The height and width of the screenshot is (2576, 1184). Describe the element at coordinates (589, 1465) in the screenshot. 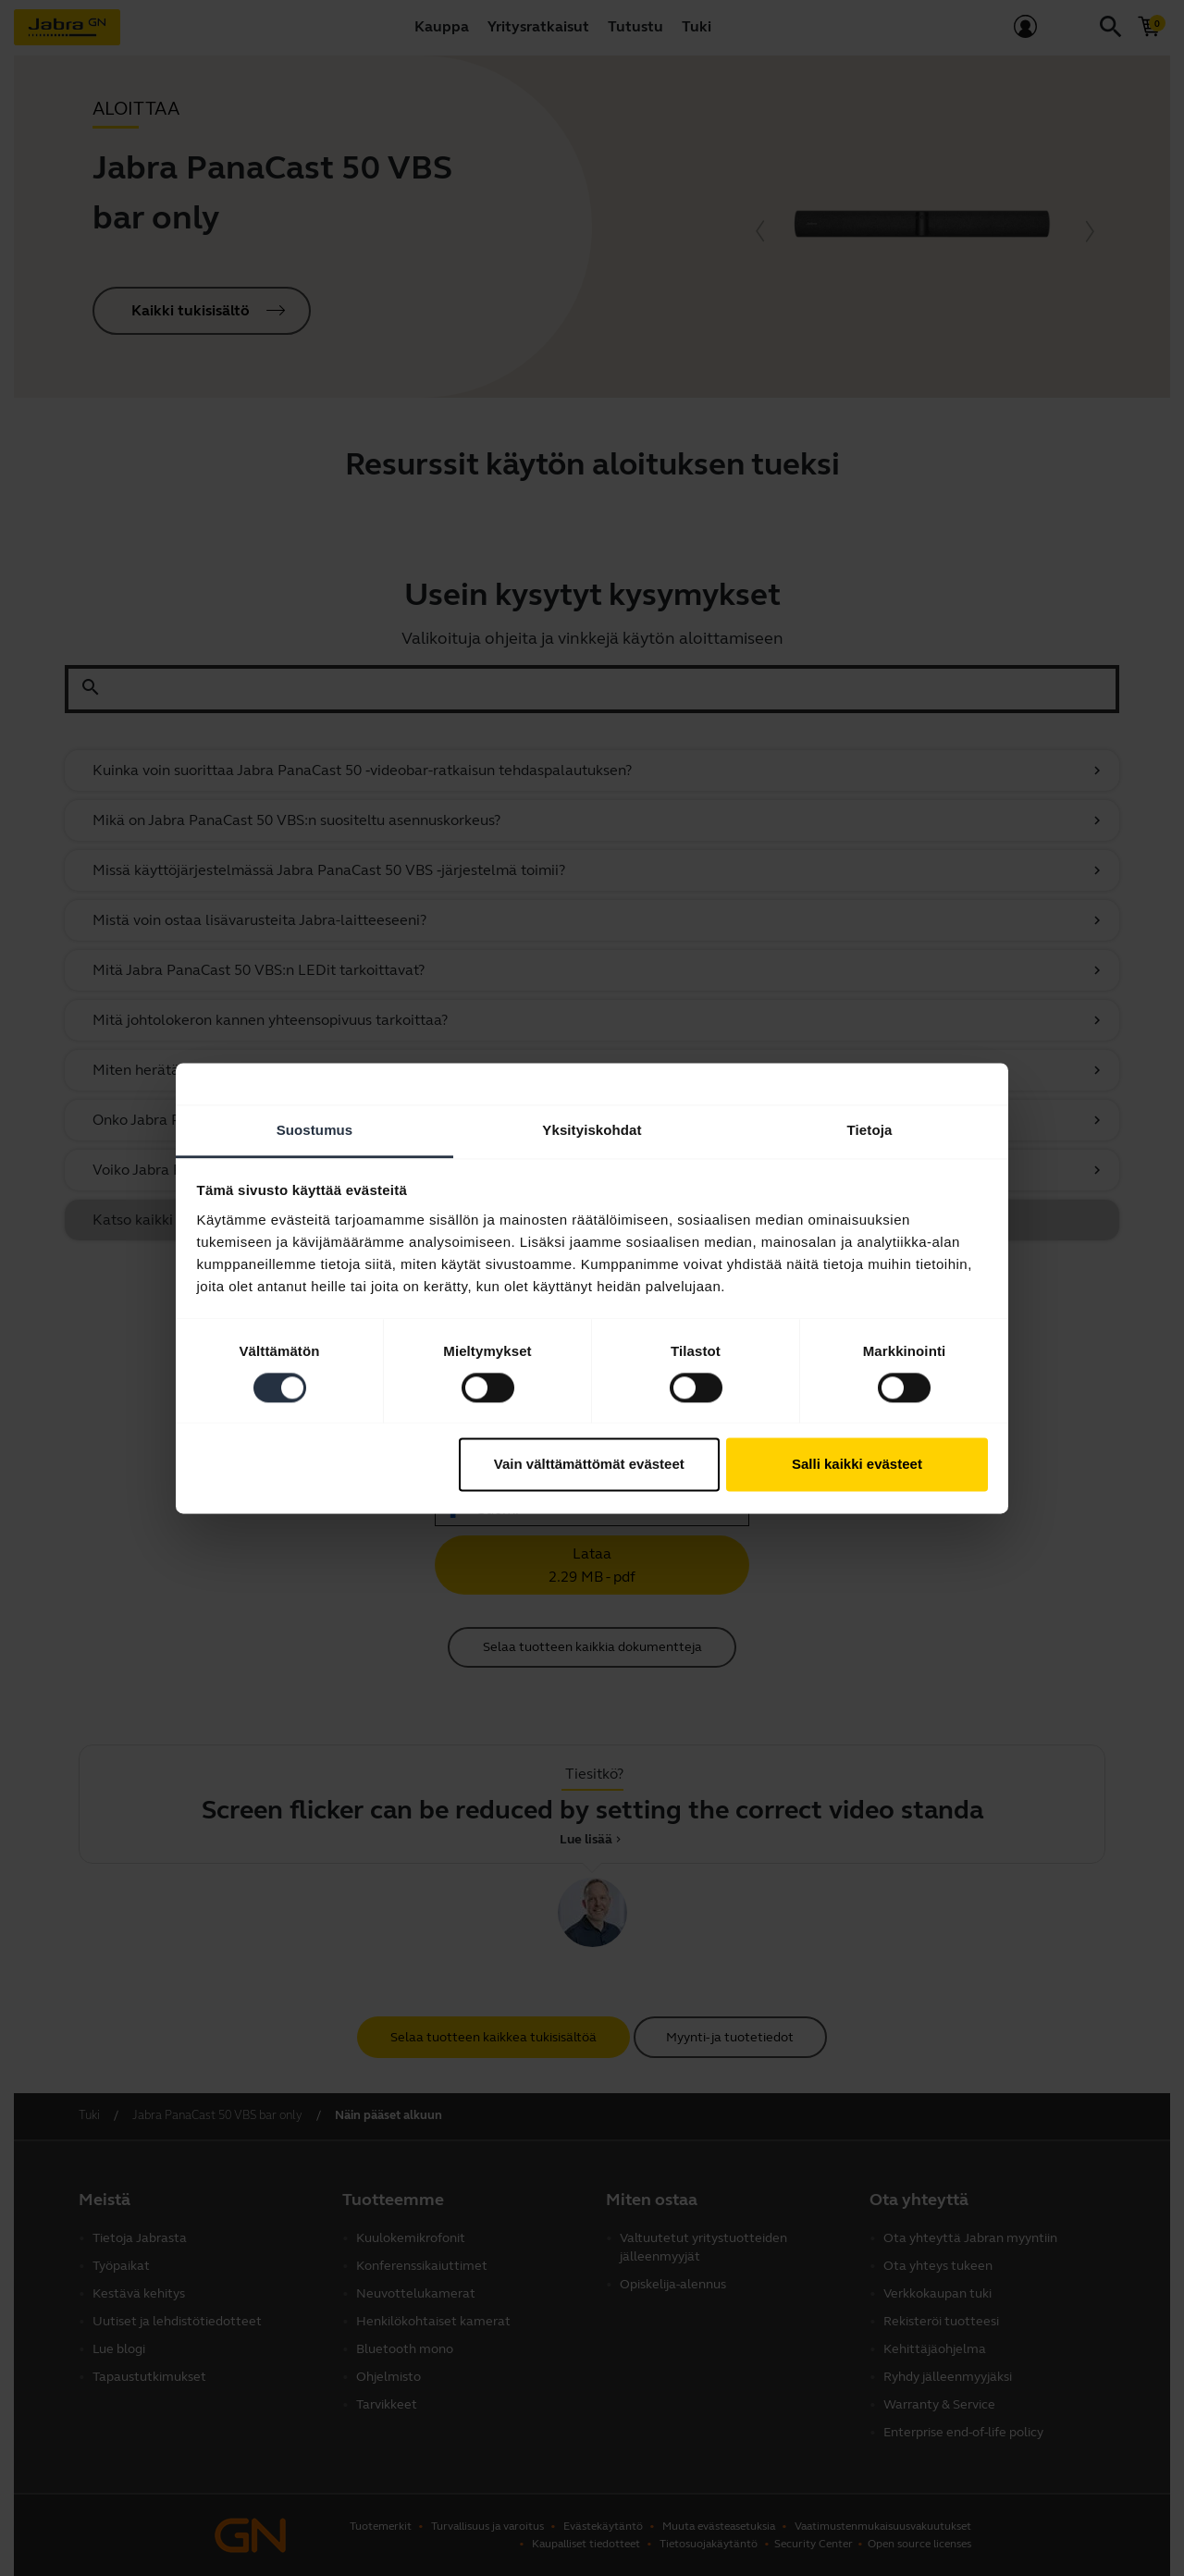

I see `Vain välttämättömät evästeet` at that location.